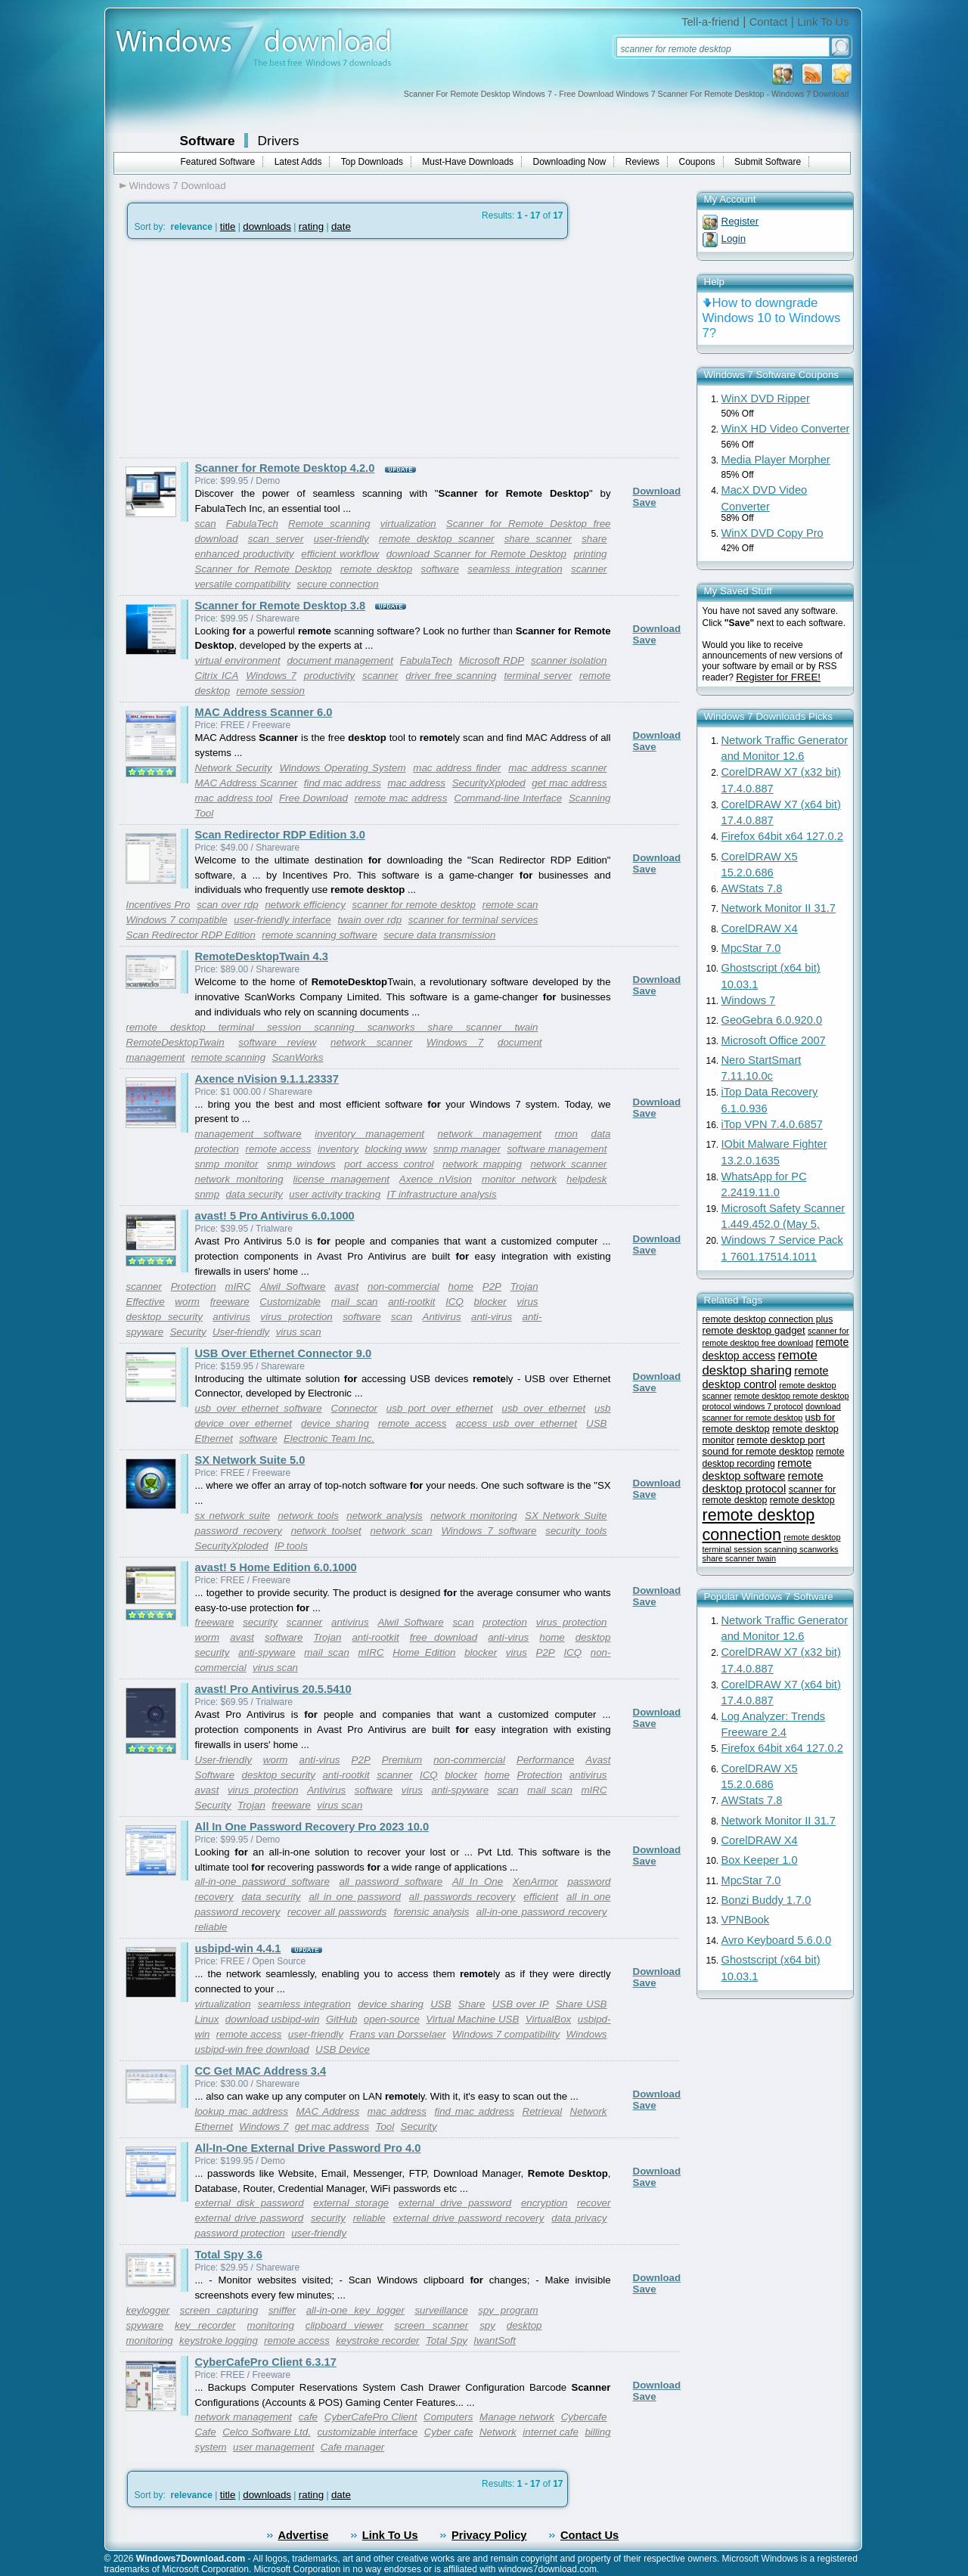 The height and width of the screenshot is (2576, 968). Describe the element at coordinates (414, 904) in the screenshot. I see `scanner for remote desktop` at that location.